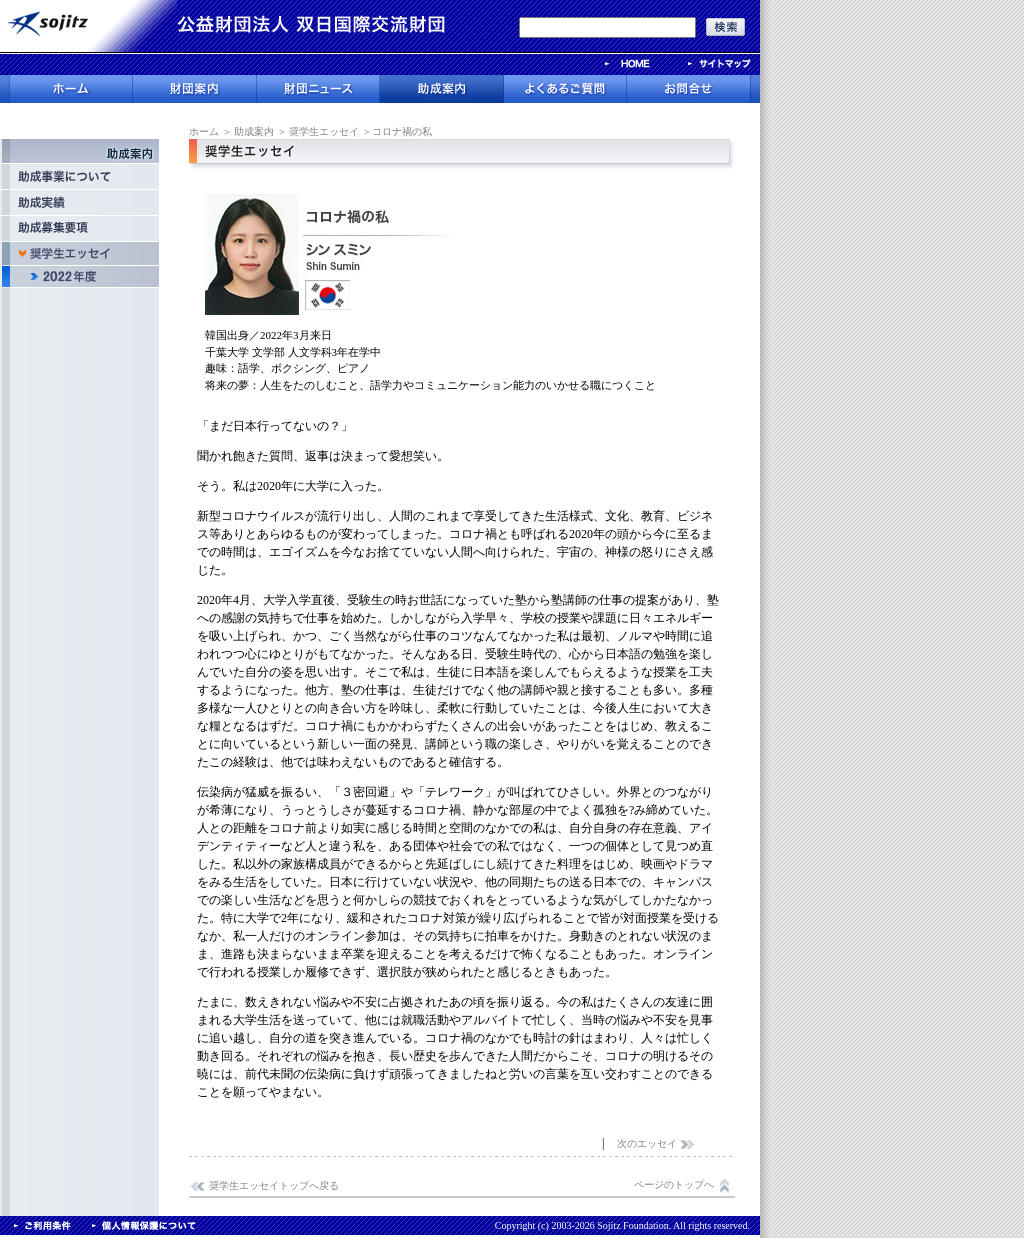 Image resolution: width=1024 pixels, height=1238 pixels. Describe the element at coordinates (657, 1143) in the screenshot. I see `次のエッセイ` at that location.